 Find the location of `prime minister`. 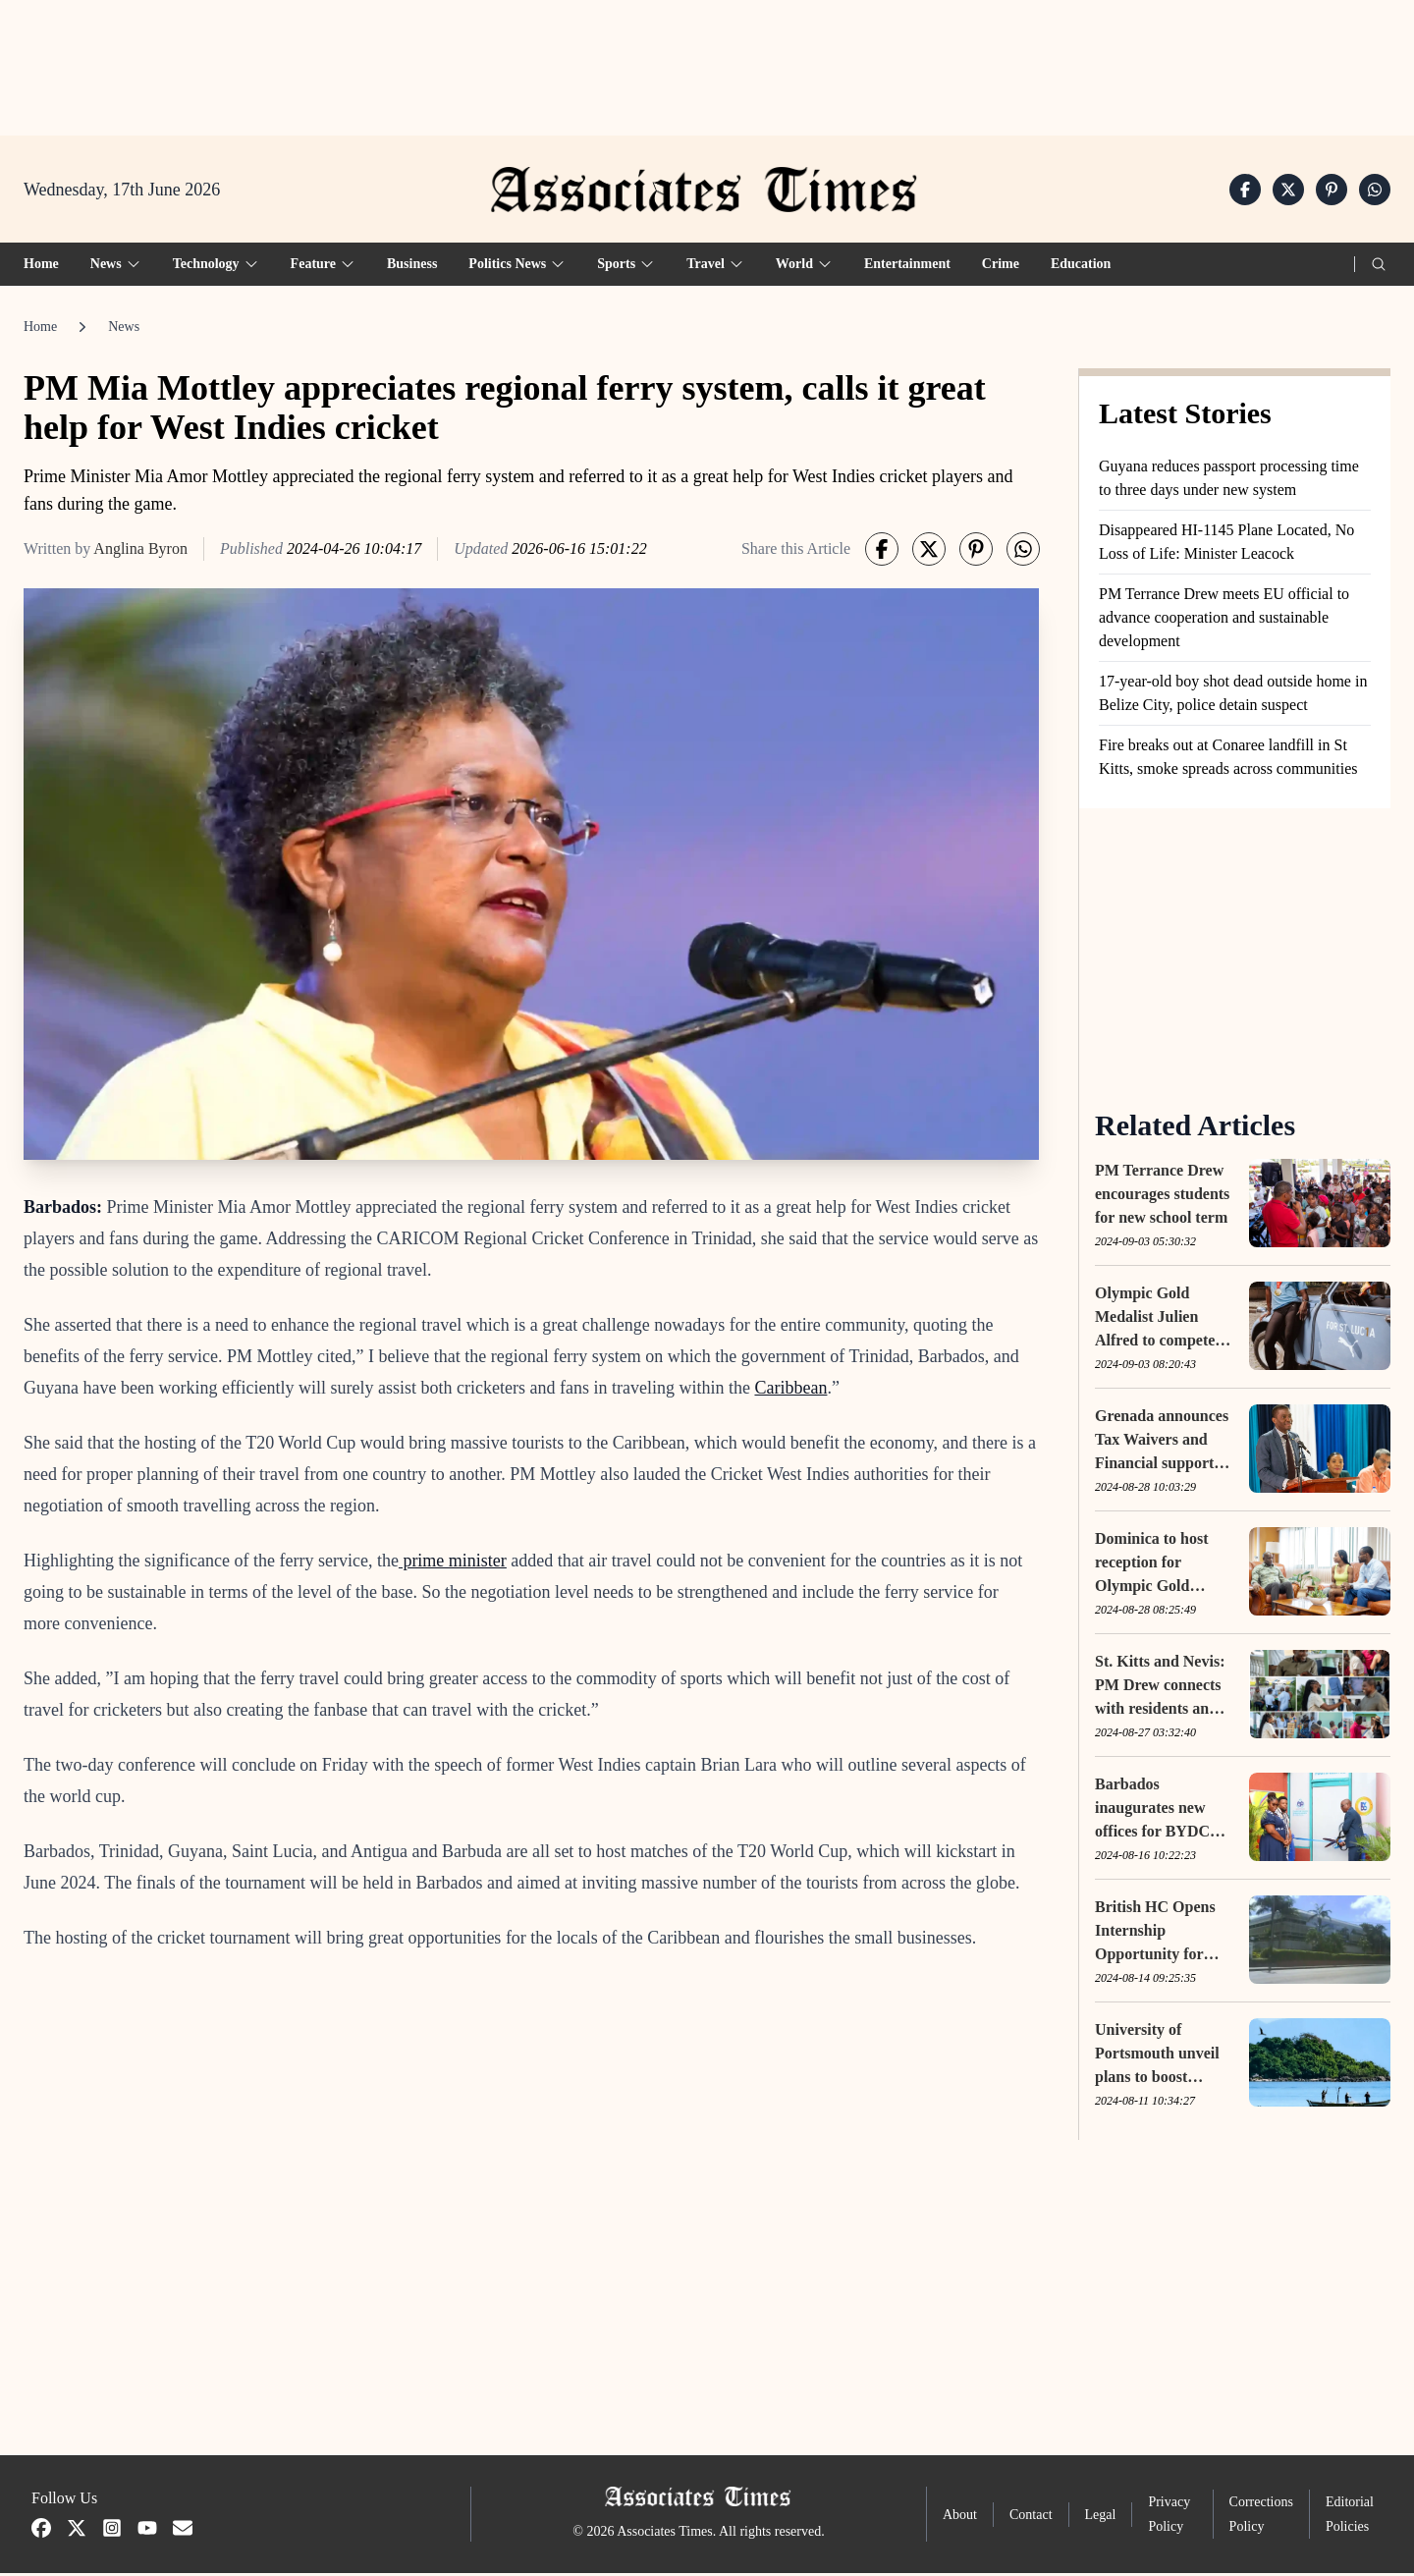

prime minister is located at coordinates (453, 1563).